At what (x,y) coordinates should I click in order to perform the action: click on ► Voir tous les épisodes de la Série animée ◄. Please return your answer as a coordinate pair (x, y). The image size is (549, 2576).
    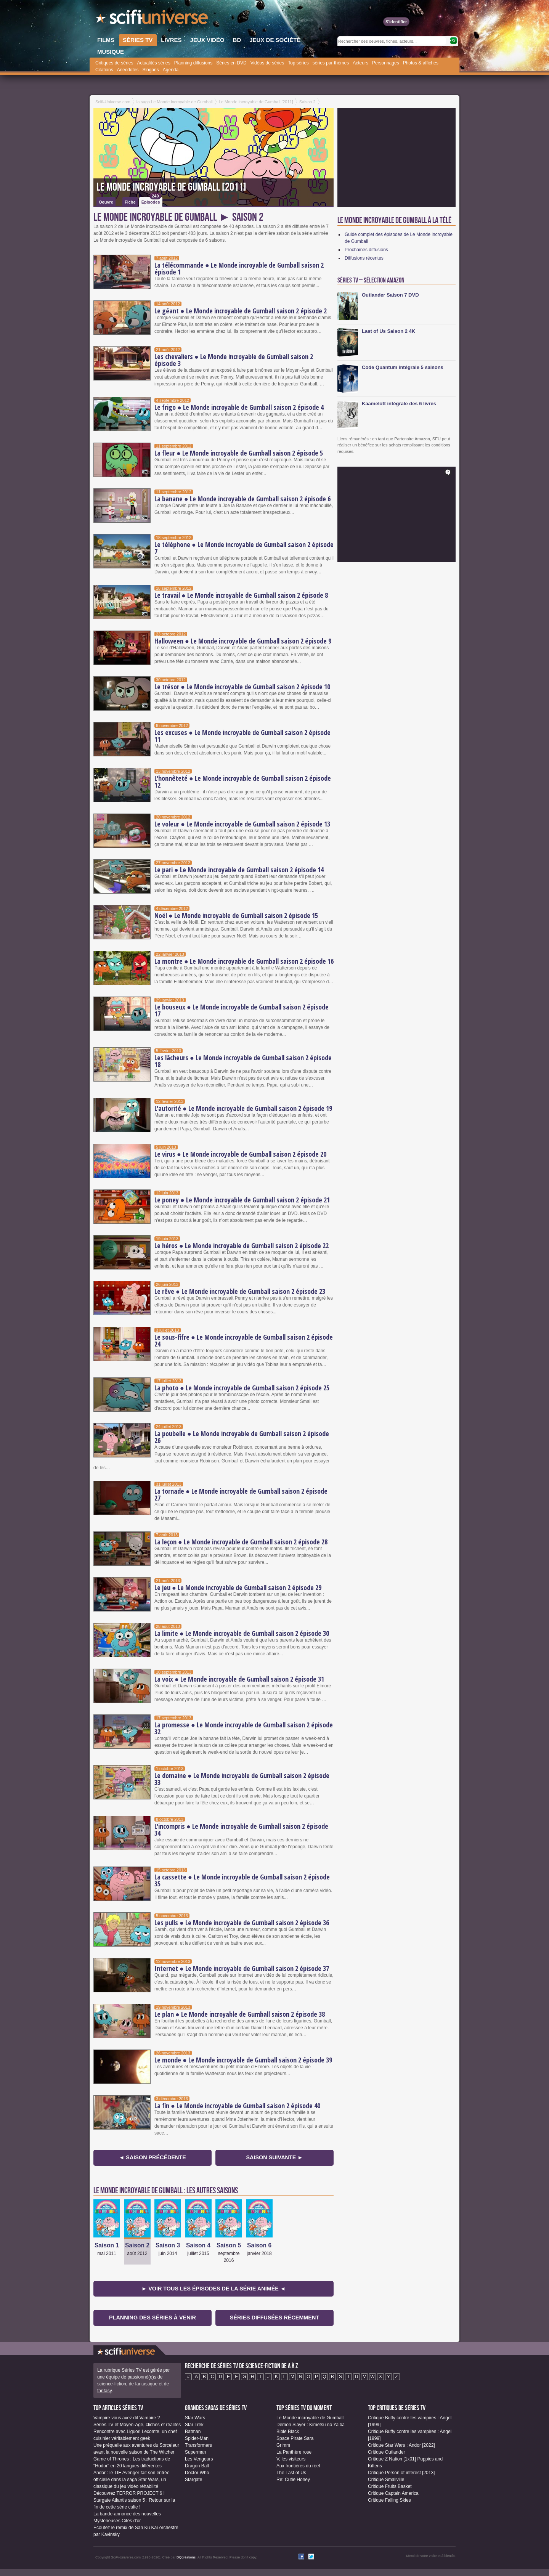
    Looking at the image, I should click on (213, 2288).